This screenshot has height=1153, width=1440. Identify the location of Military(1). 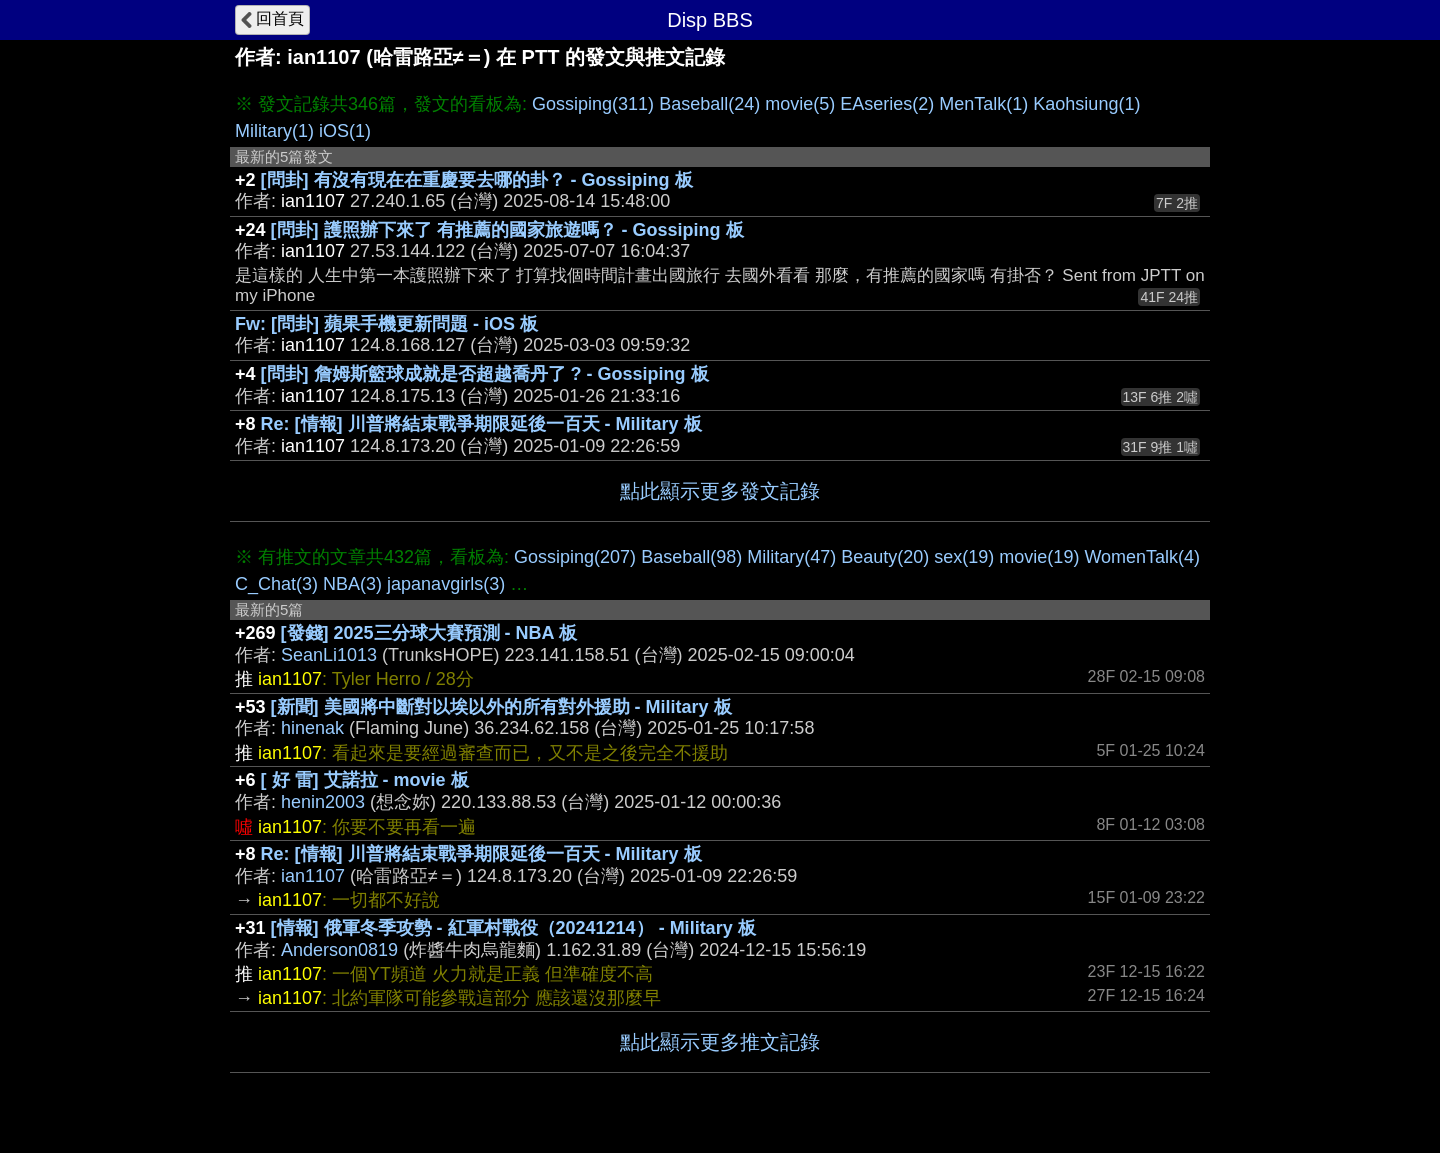
(274, 131).